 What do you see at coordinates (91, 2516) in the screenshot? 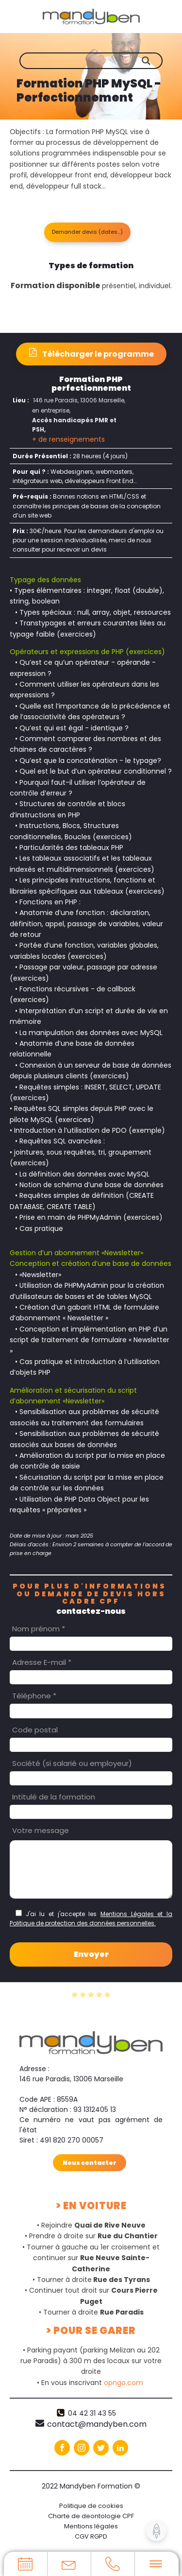
I see `Charte de deontologie CPF` at bounding box center [91, 2516].